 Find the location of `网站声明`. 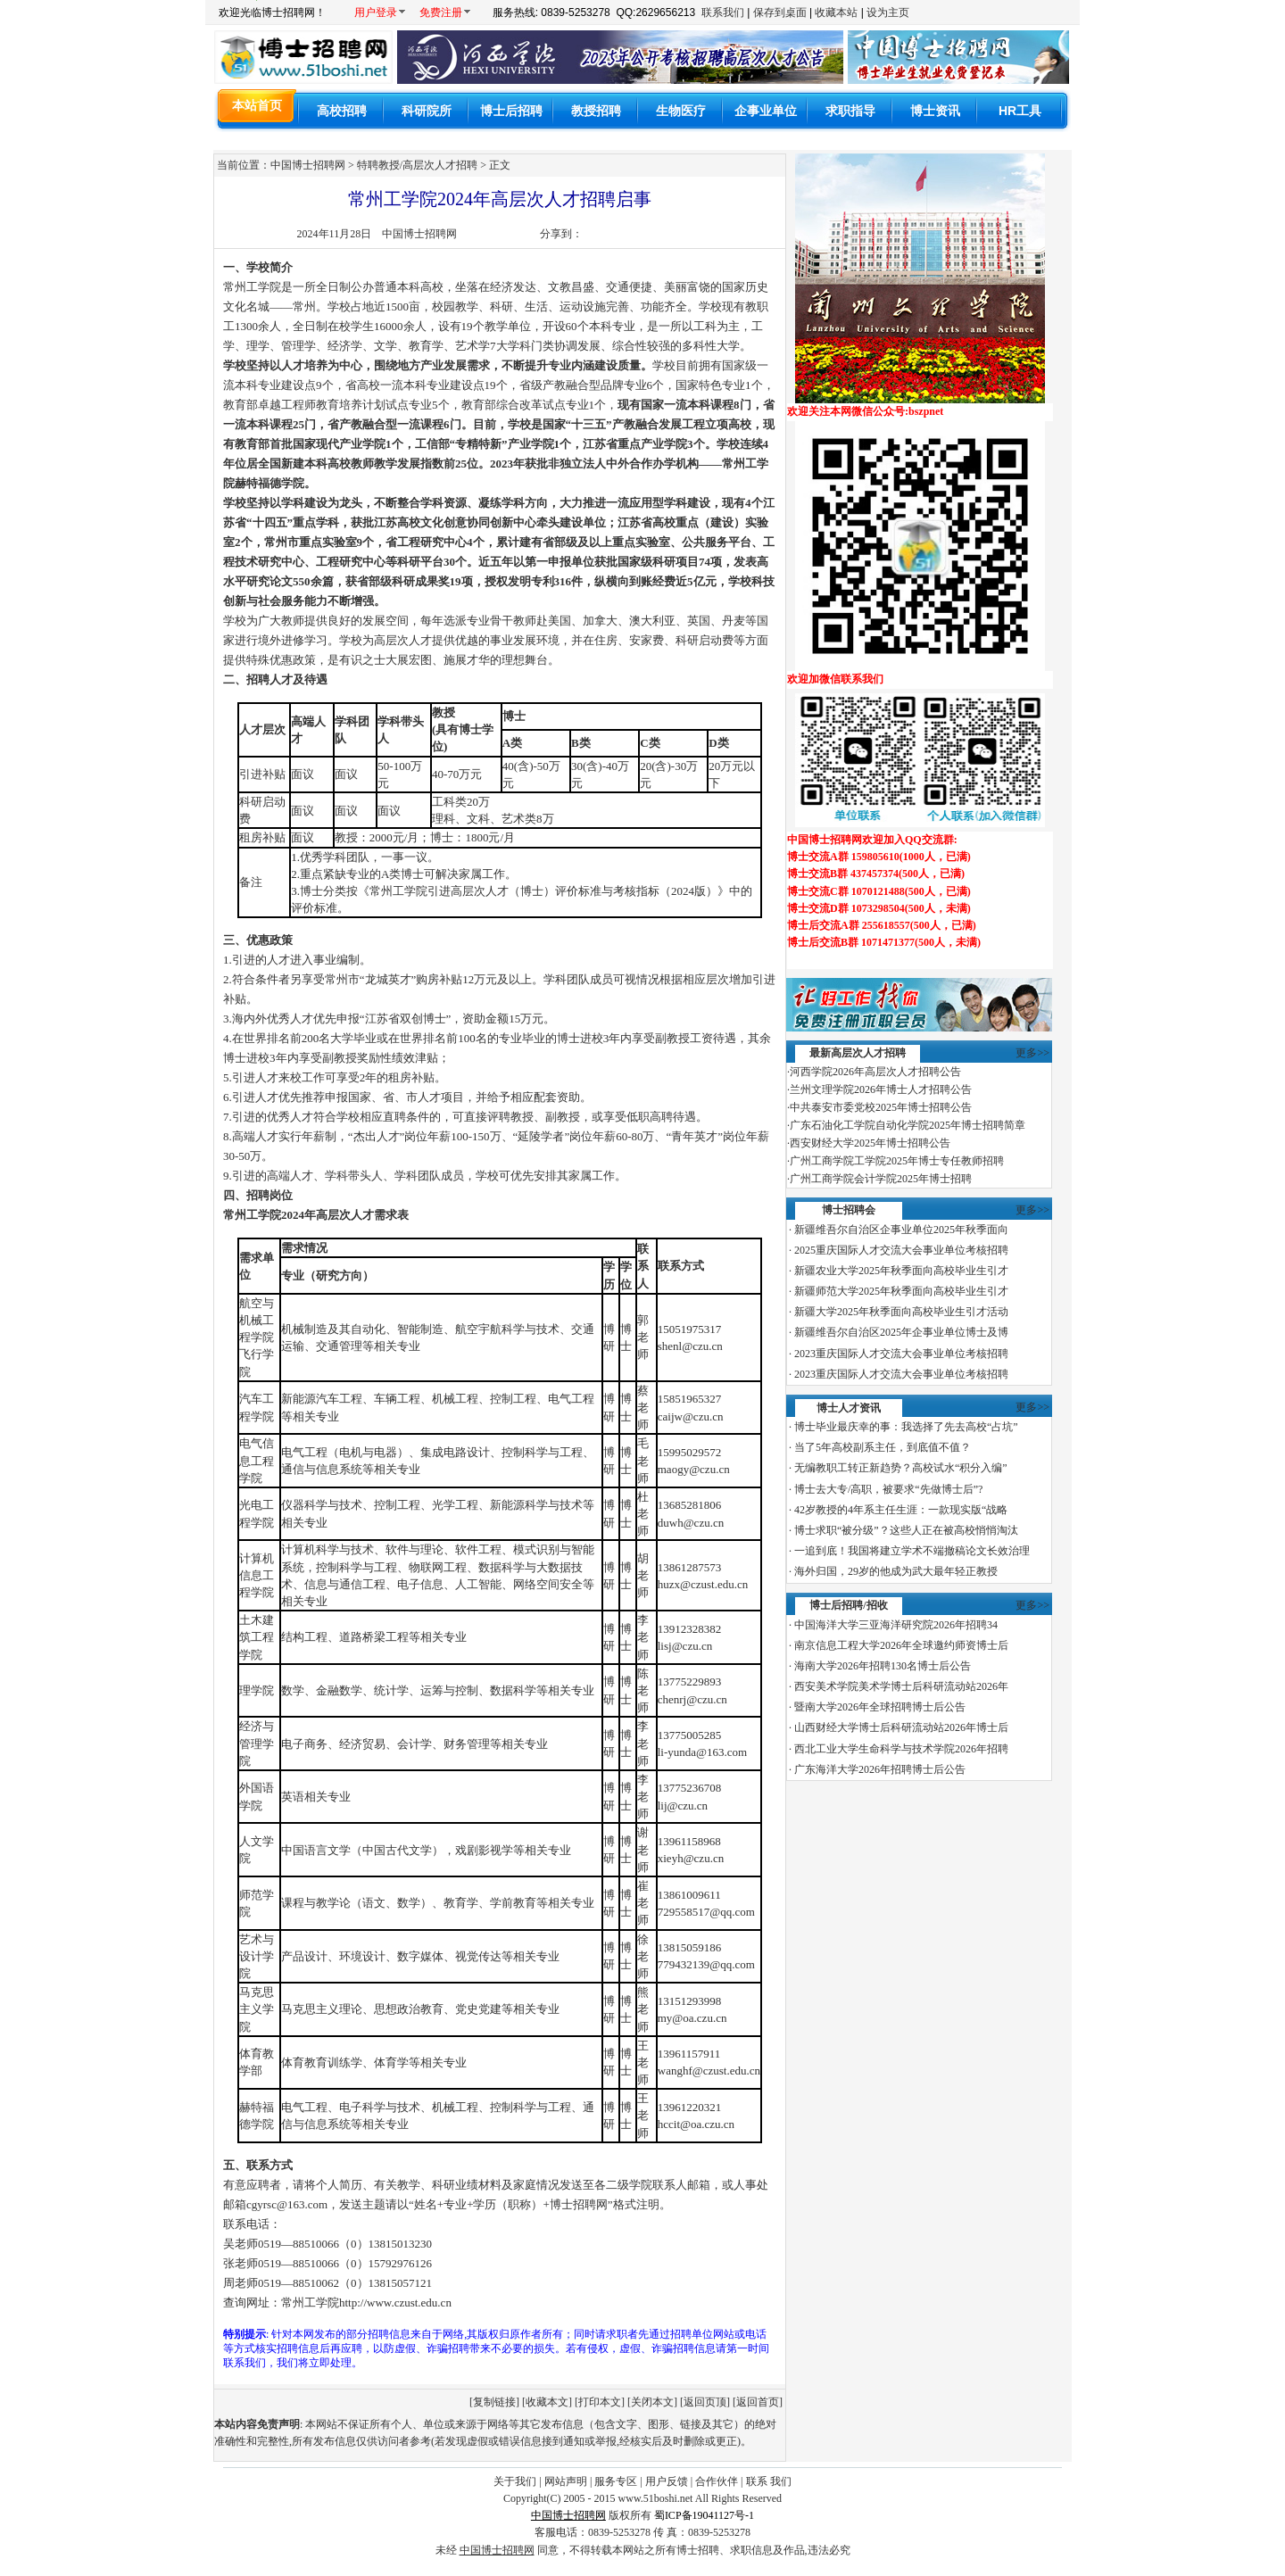

网站声明 is located at coordinates (565, 2481).